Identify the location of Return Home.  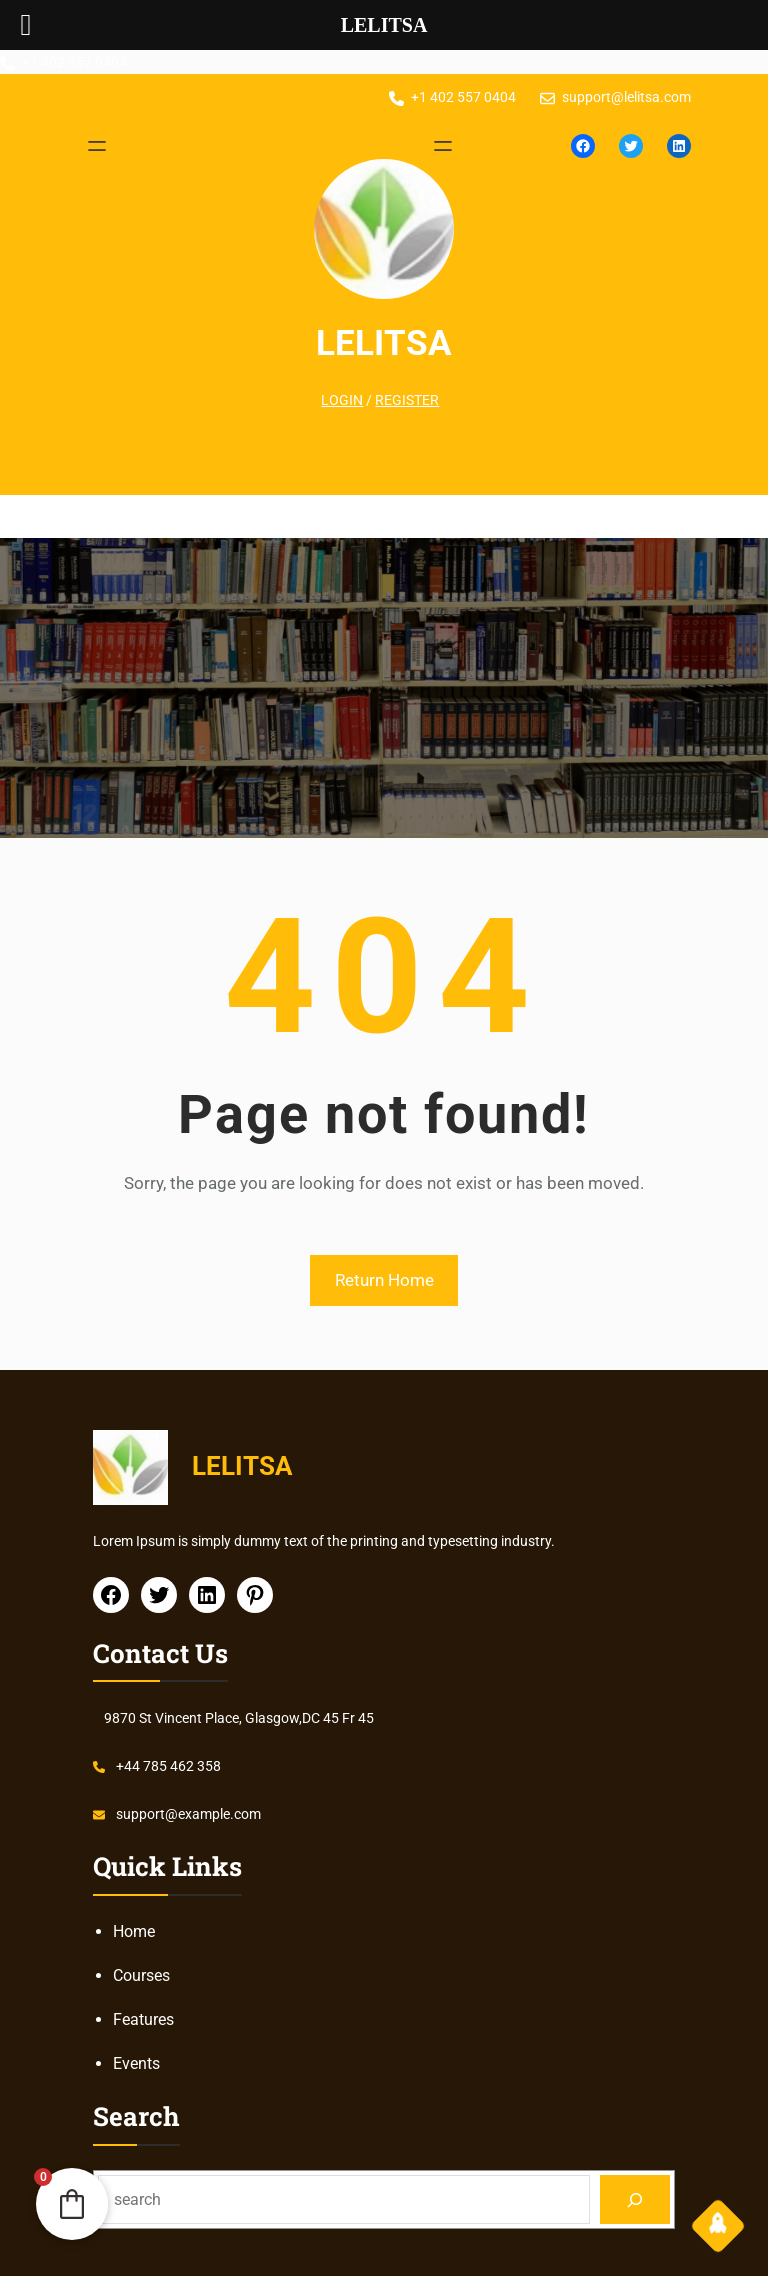
(384, 1280).